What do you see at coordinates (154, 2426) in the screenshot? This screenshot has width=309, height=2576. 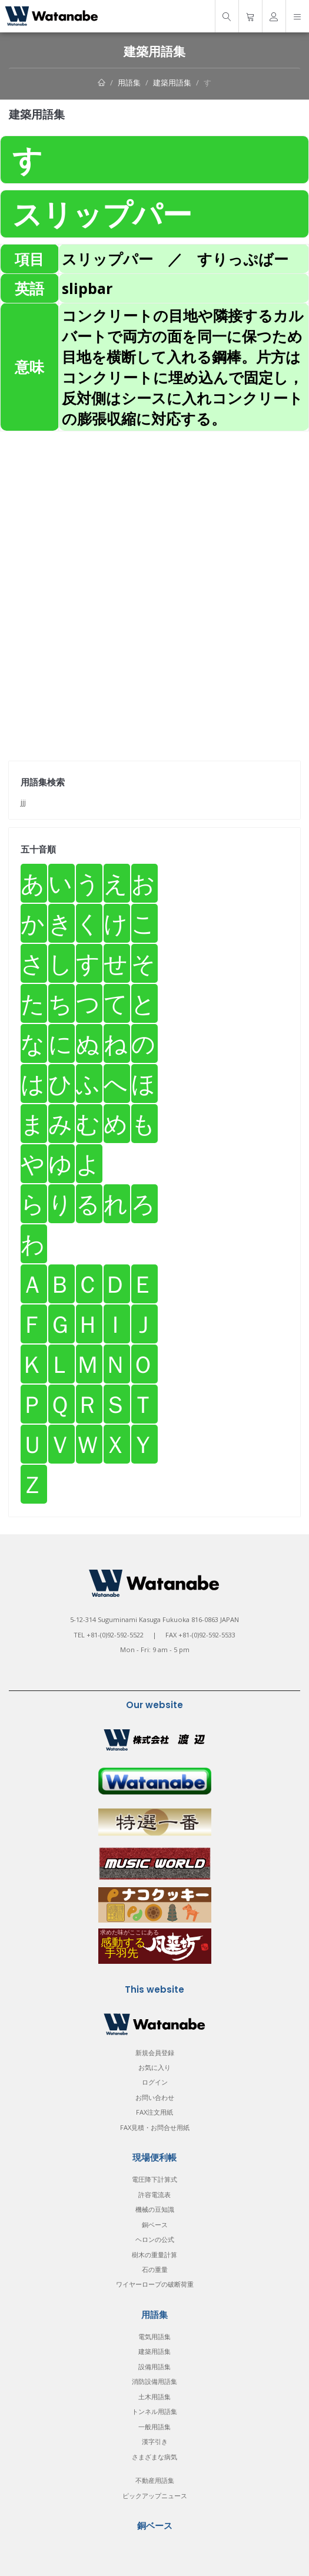 I see `一般用語集` at bounding box center [154, 2426].